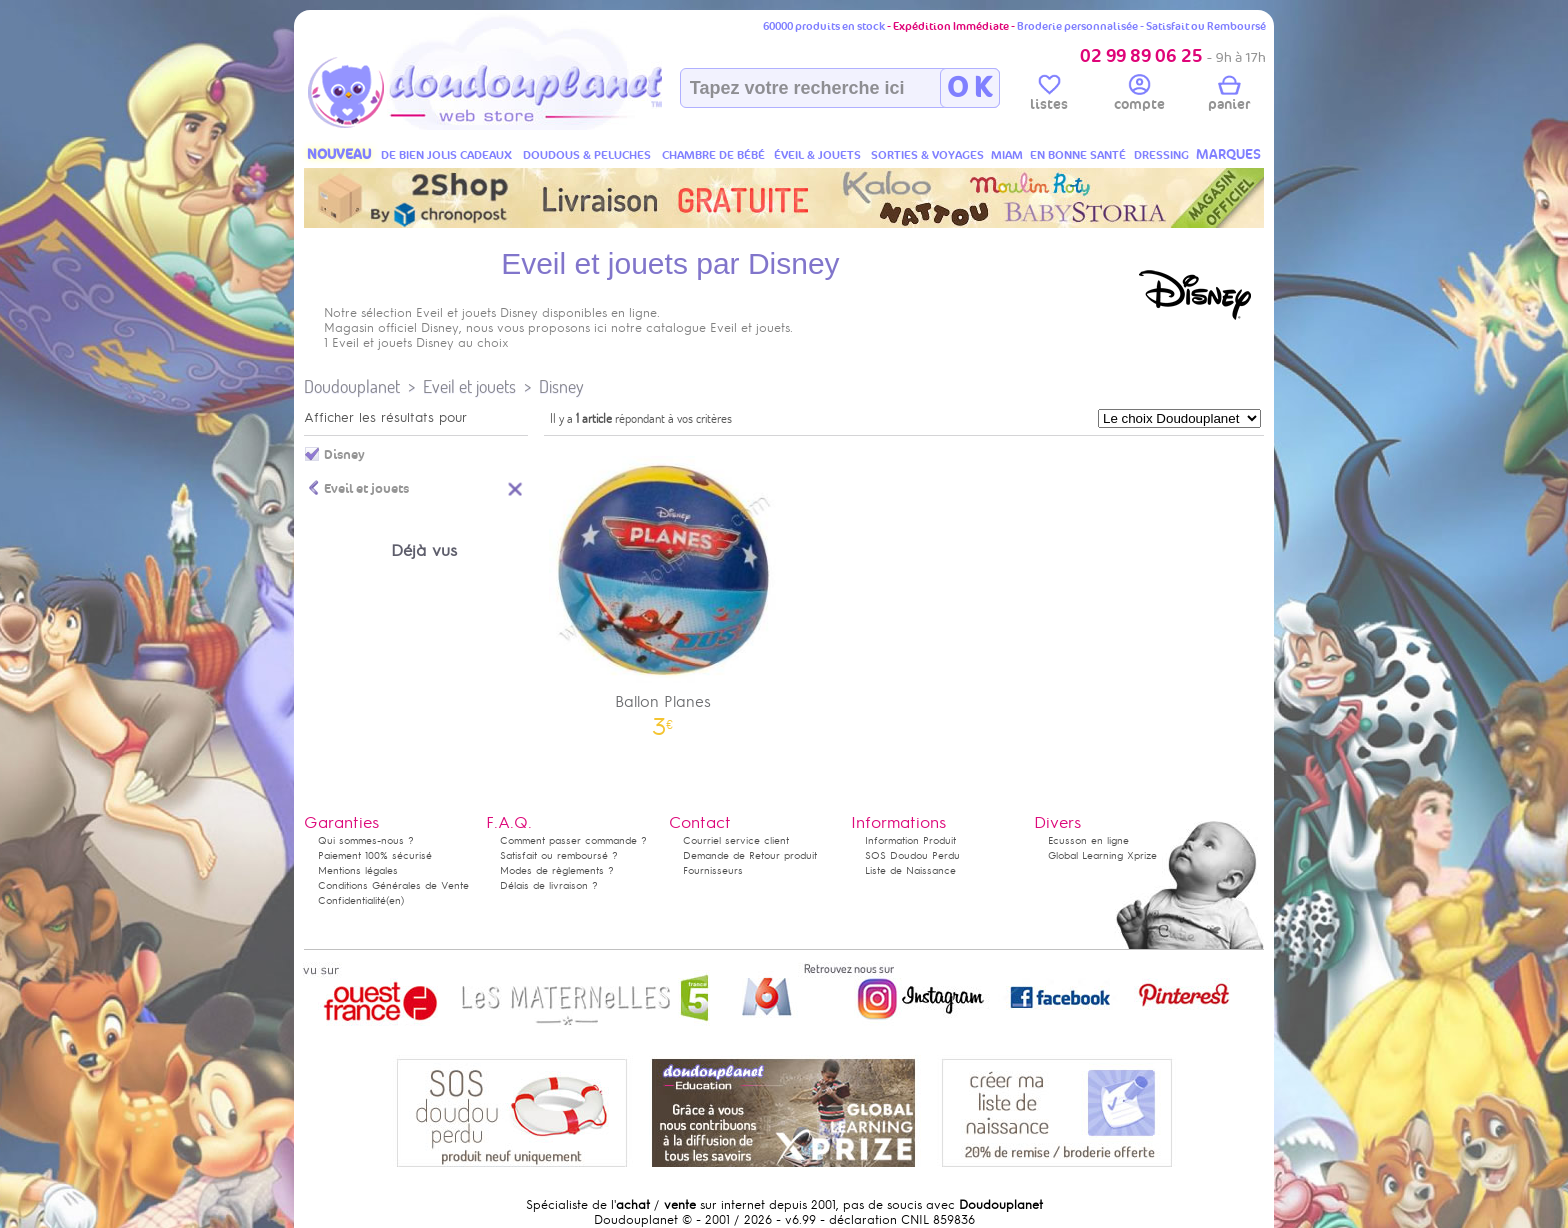 The width and height of the screenshot is (1568, 1228). What do you see at coordinates (910, 870) in the screenshot?
I see `Liste de Naissance` at bounding box center [910, 870].